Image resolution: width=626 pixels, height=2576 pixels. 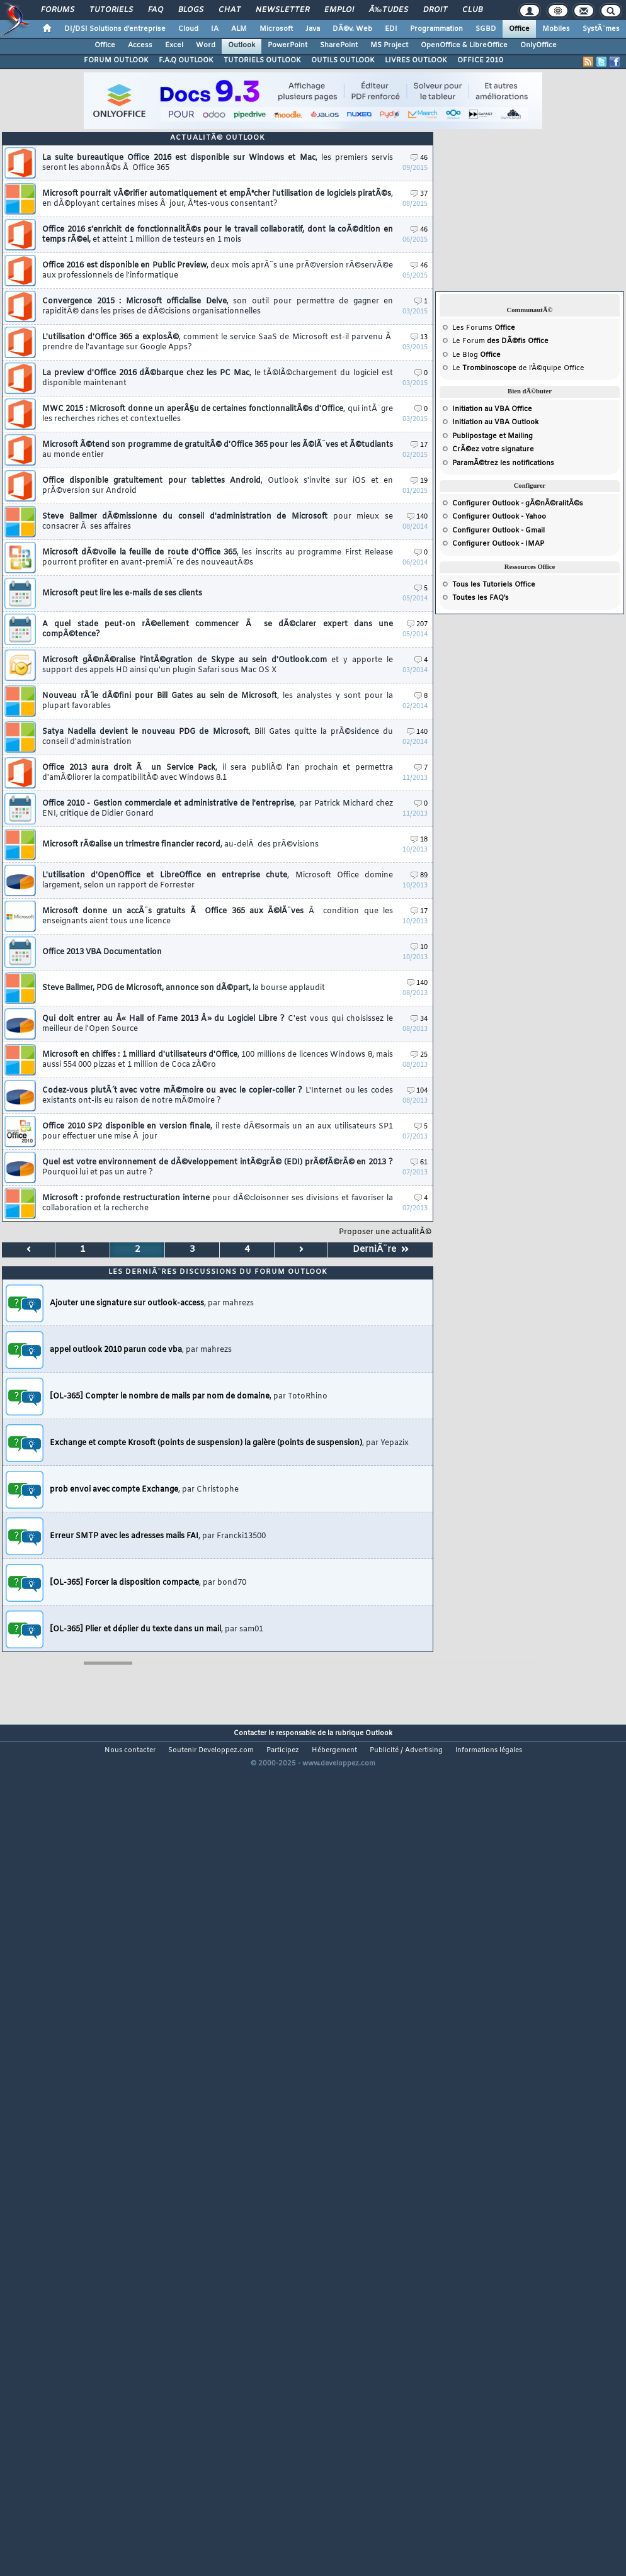 I want to click on LIVRES OUTLOOK, so click(x=416, y=60).